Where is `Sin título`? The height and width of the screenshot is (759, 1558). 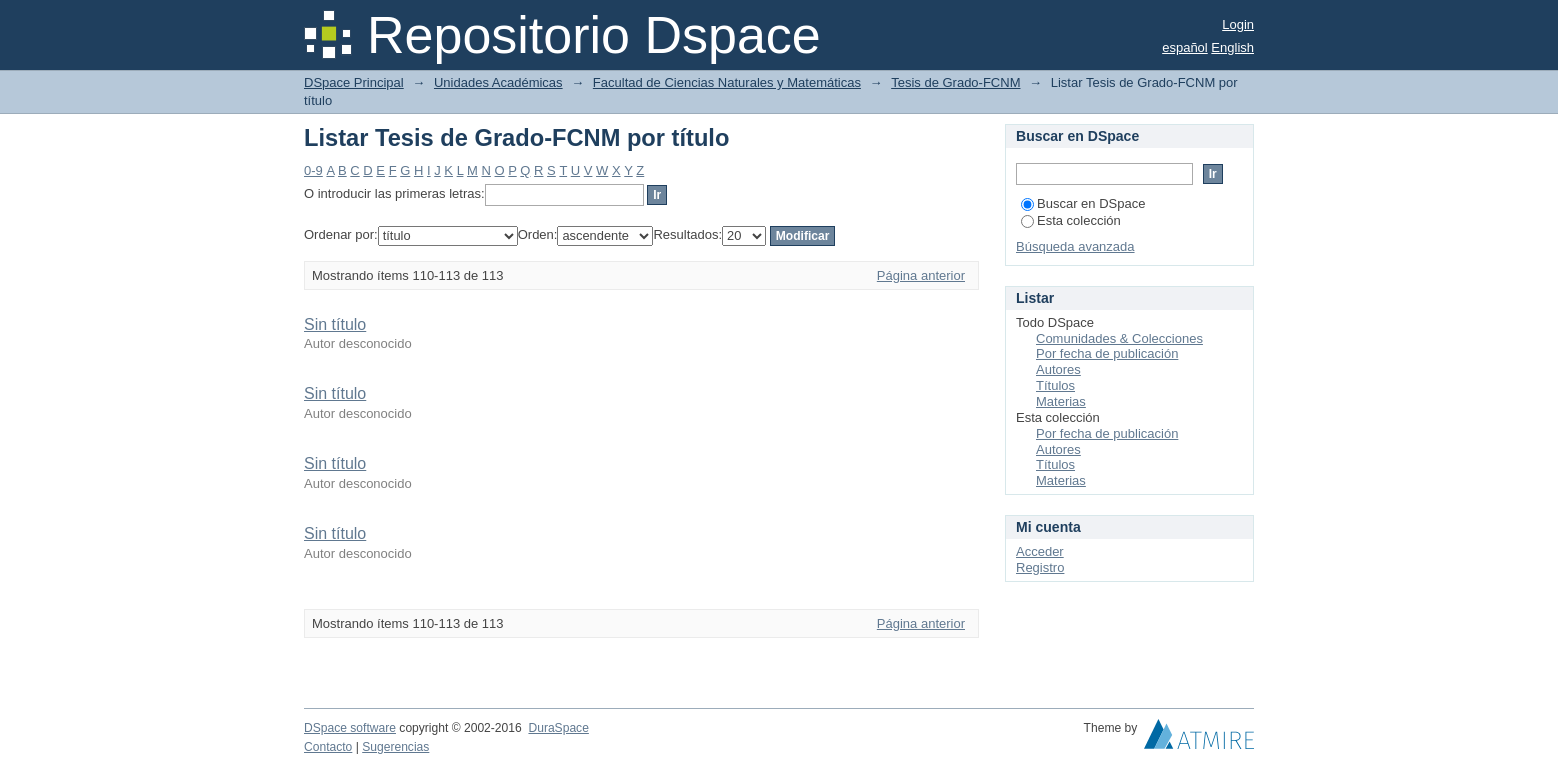 Sin título is located at coordinates (335, 324).